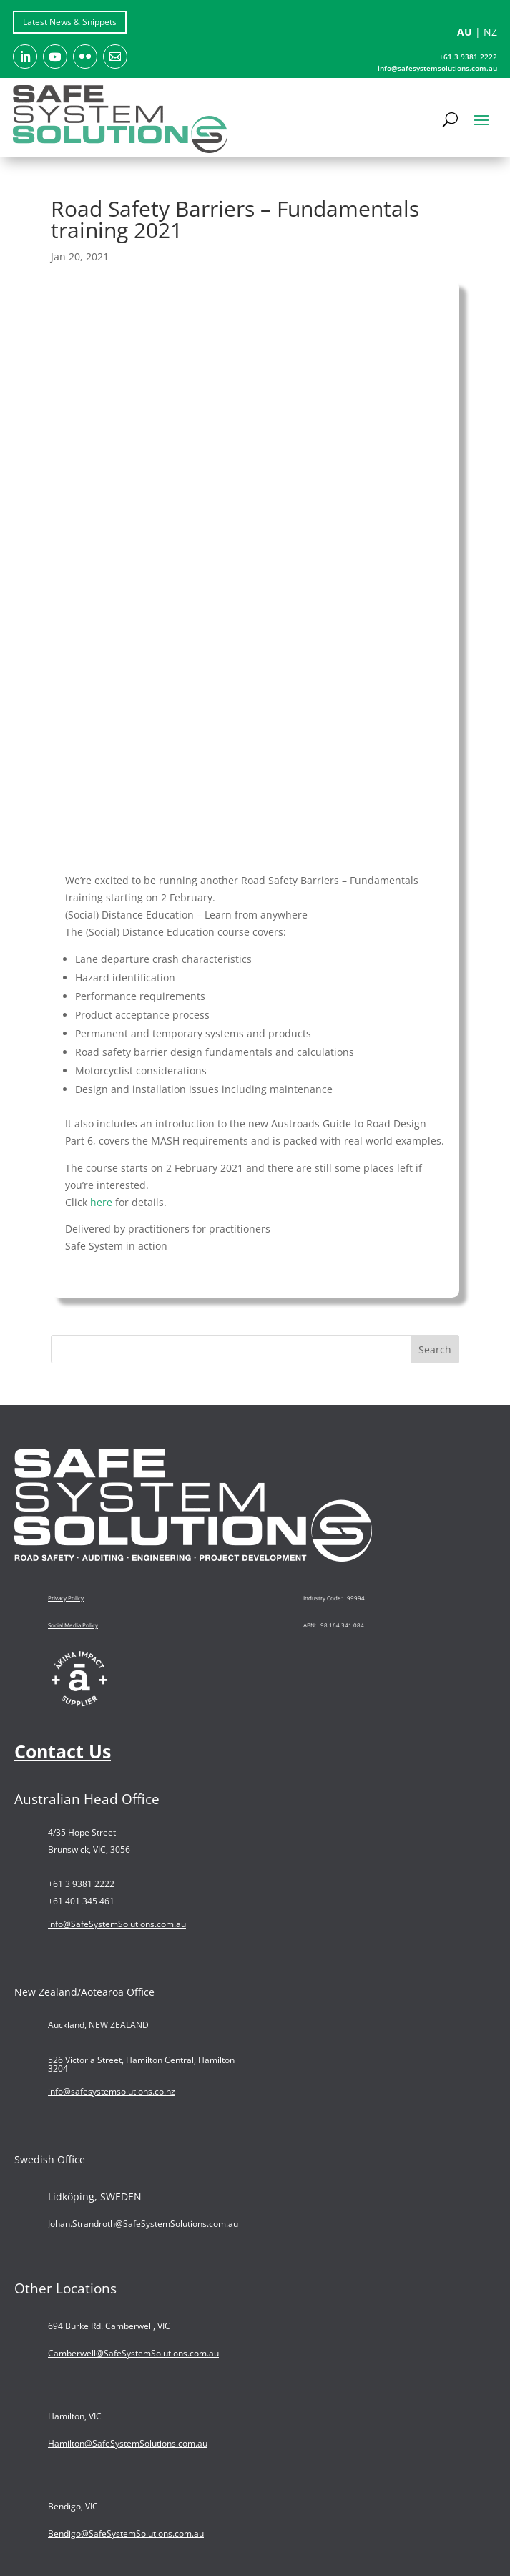  I want to click on here, so click(101, 1202).